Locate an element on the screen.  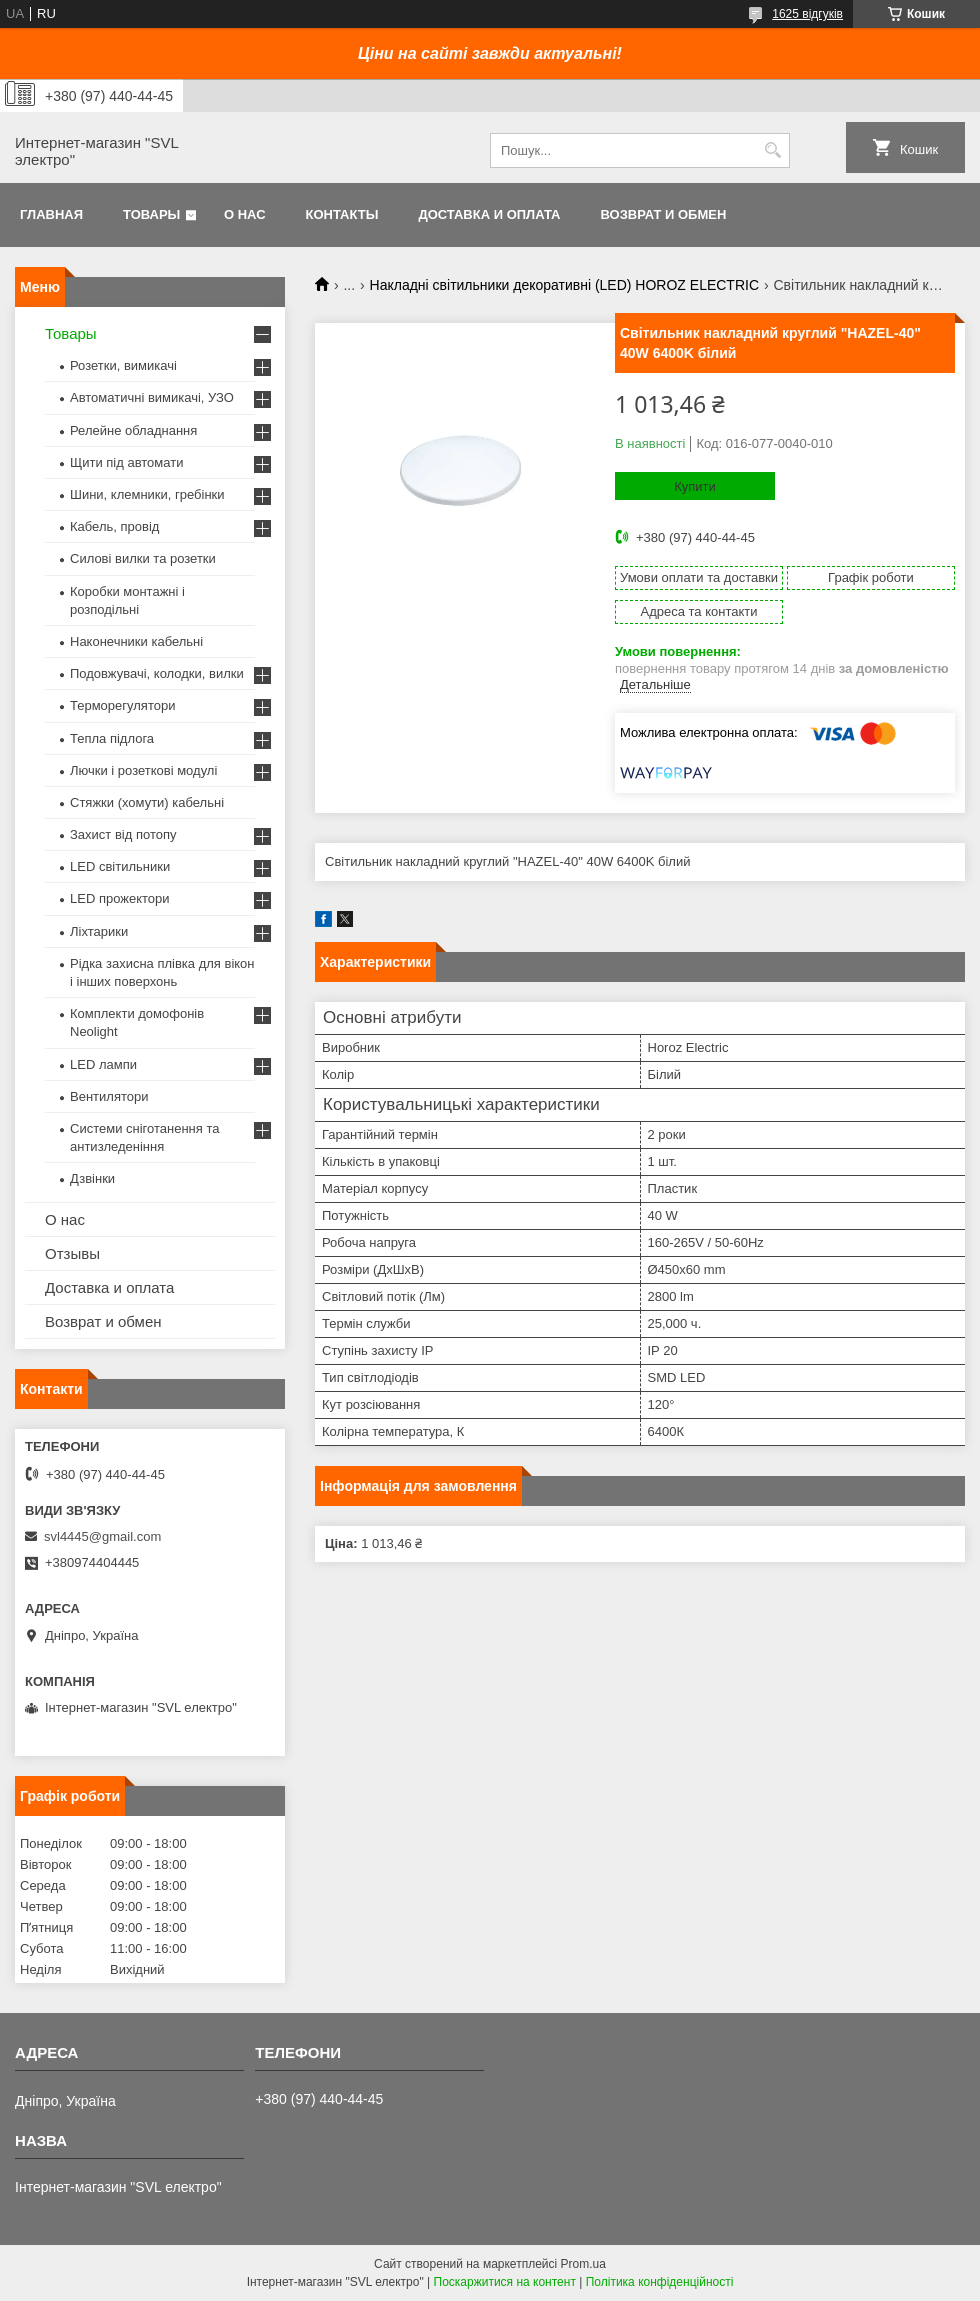
[Шукати] is located at coordinates (772, 150).